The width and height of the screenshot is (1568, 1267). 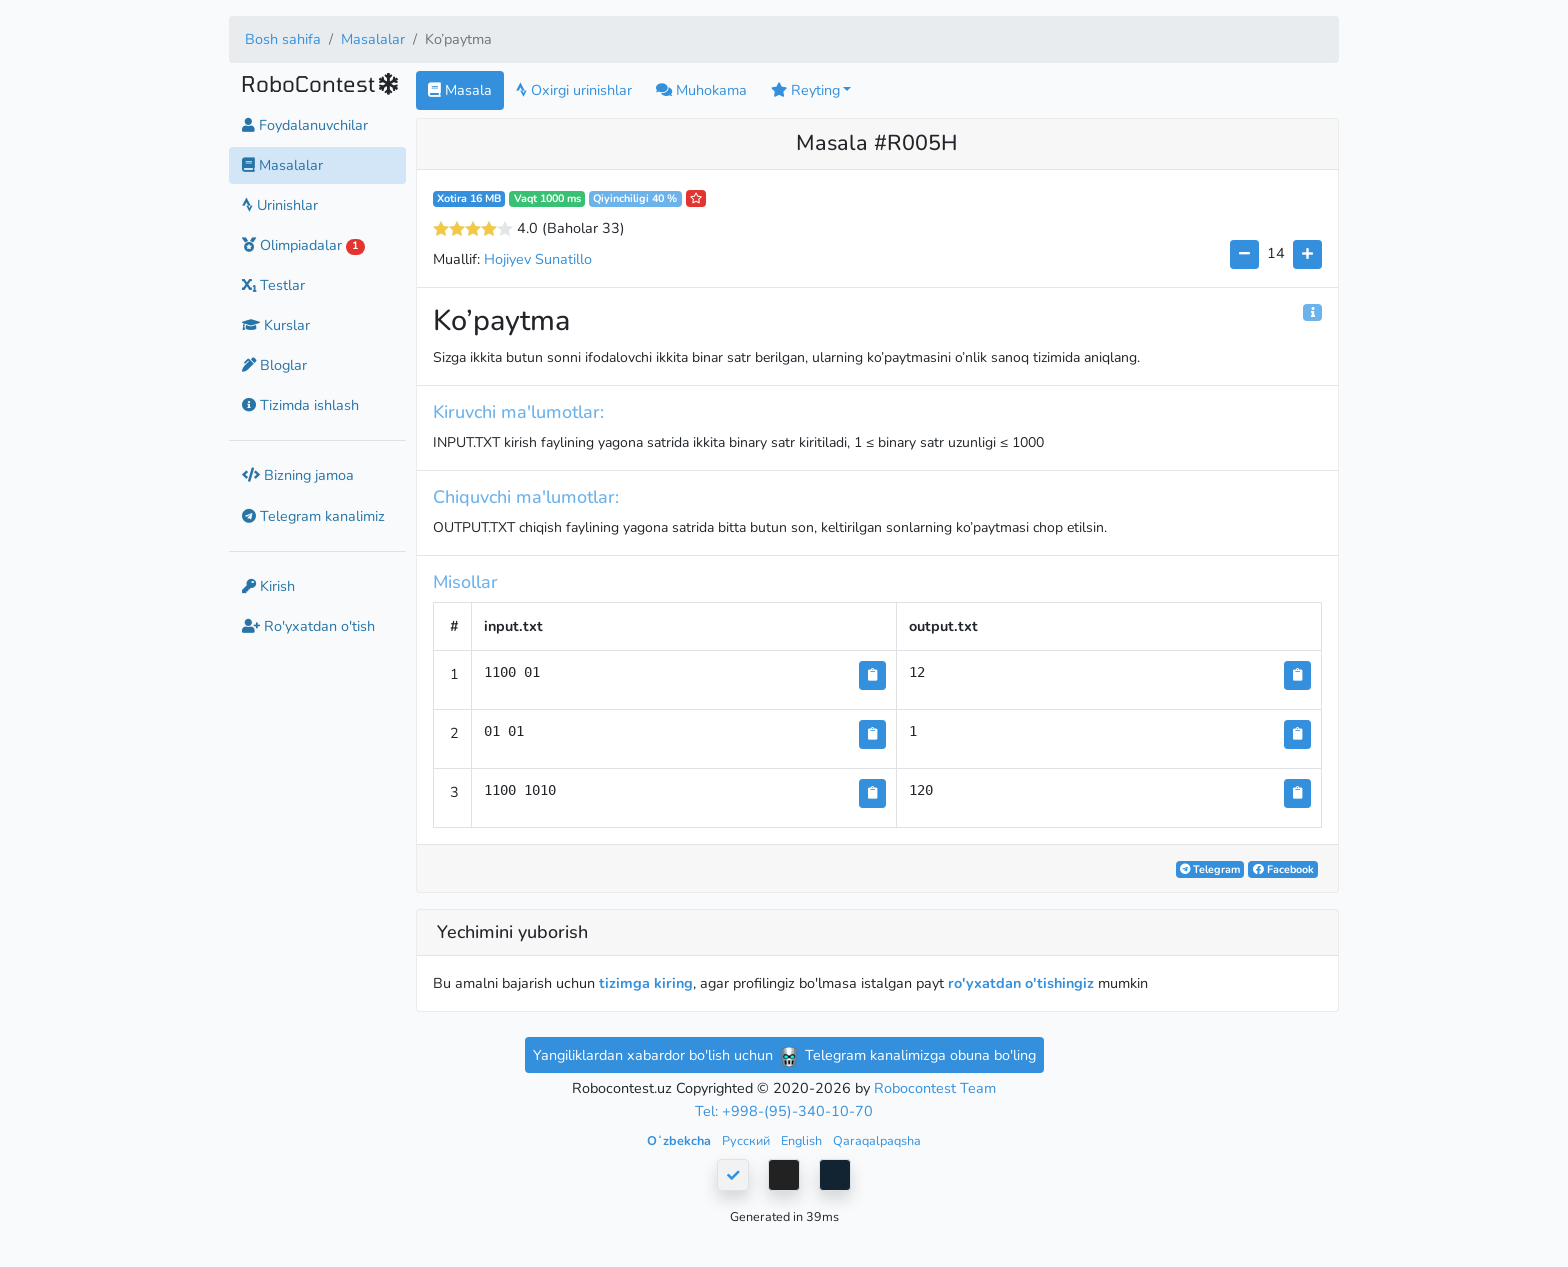 What do you see at coordinates (805, 90) in the screenshot?
I see `Reyting [button]` at bounding box center [805, 90].